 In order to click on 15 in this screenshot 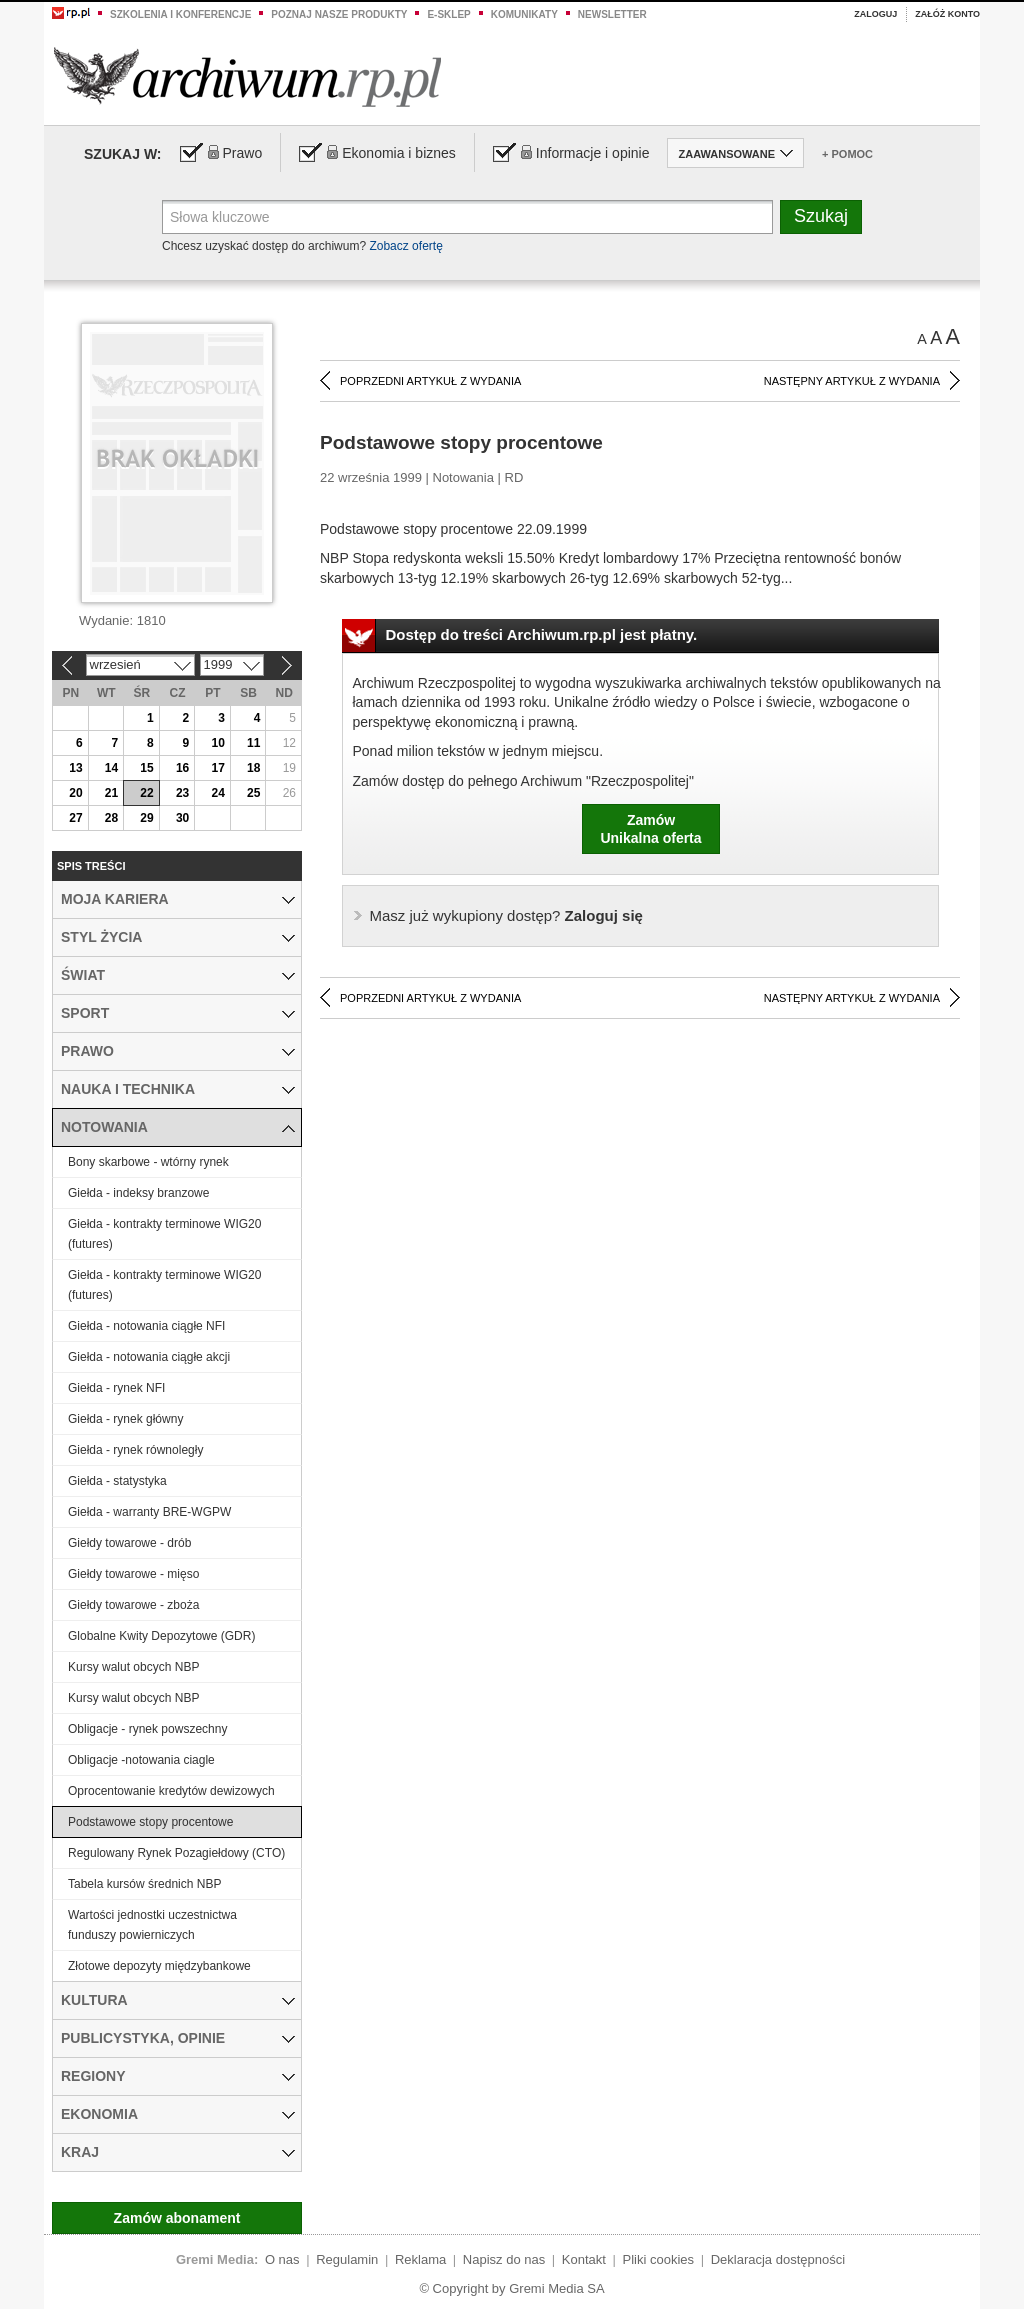, I will do `click(146, 768)`.